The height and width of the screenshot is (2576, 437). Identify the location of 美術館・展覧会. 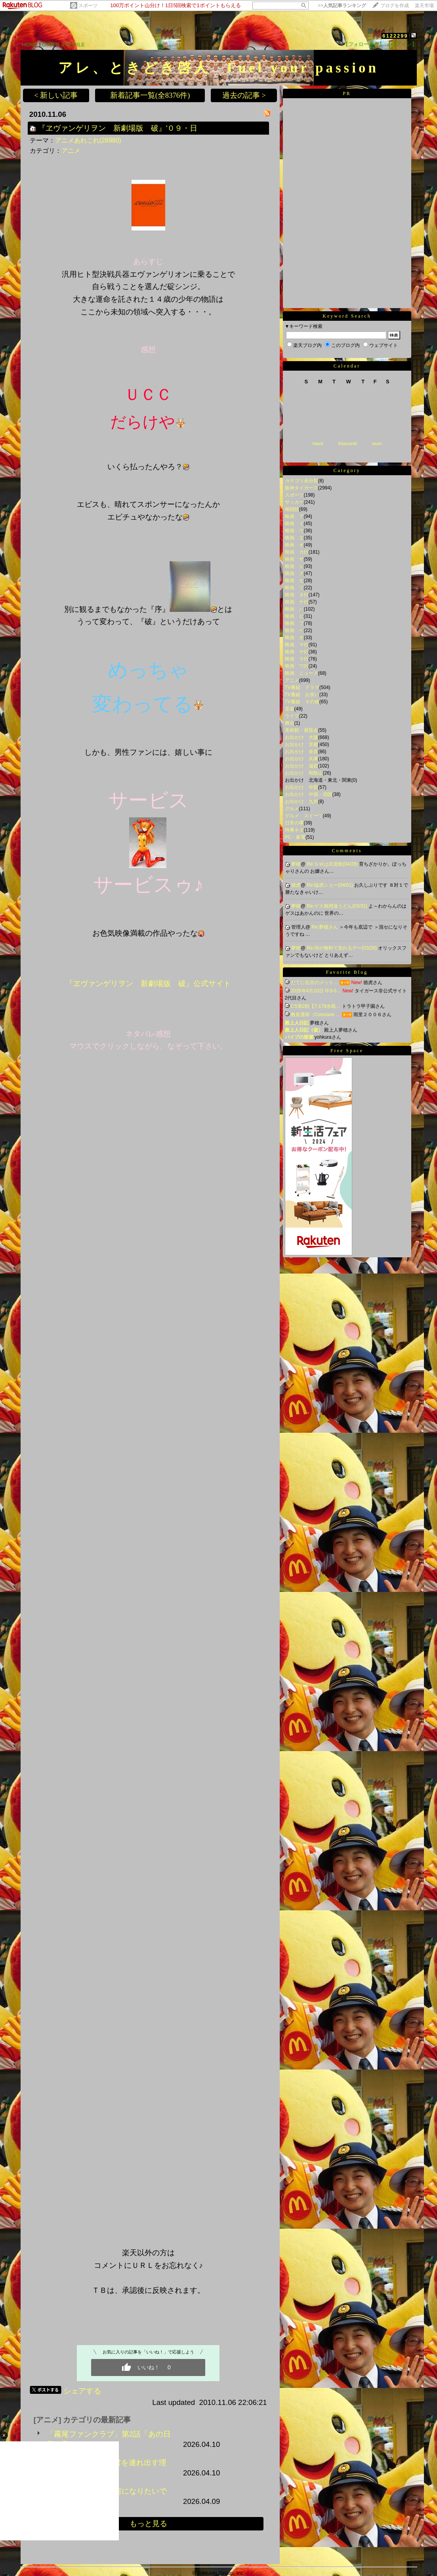
(301, 730).